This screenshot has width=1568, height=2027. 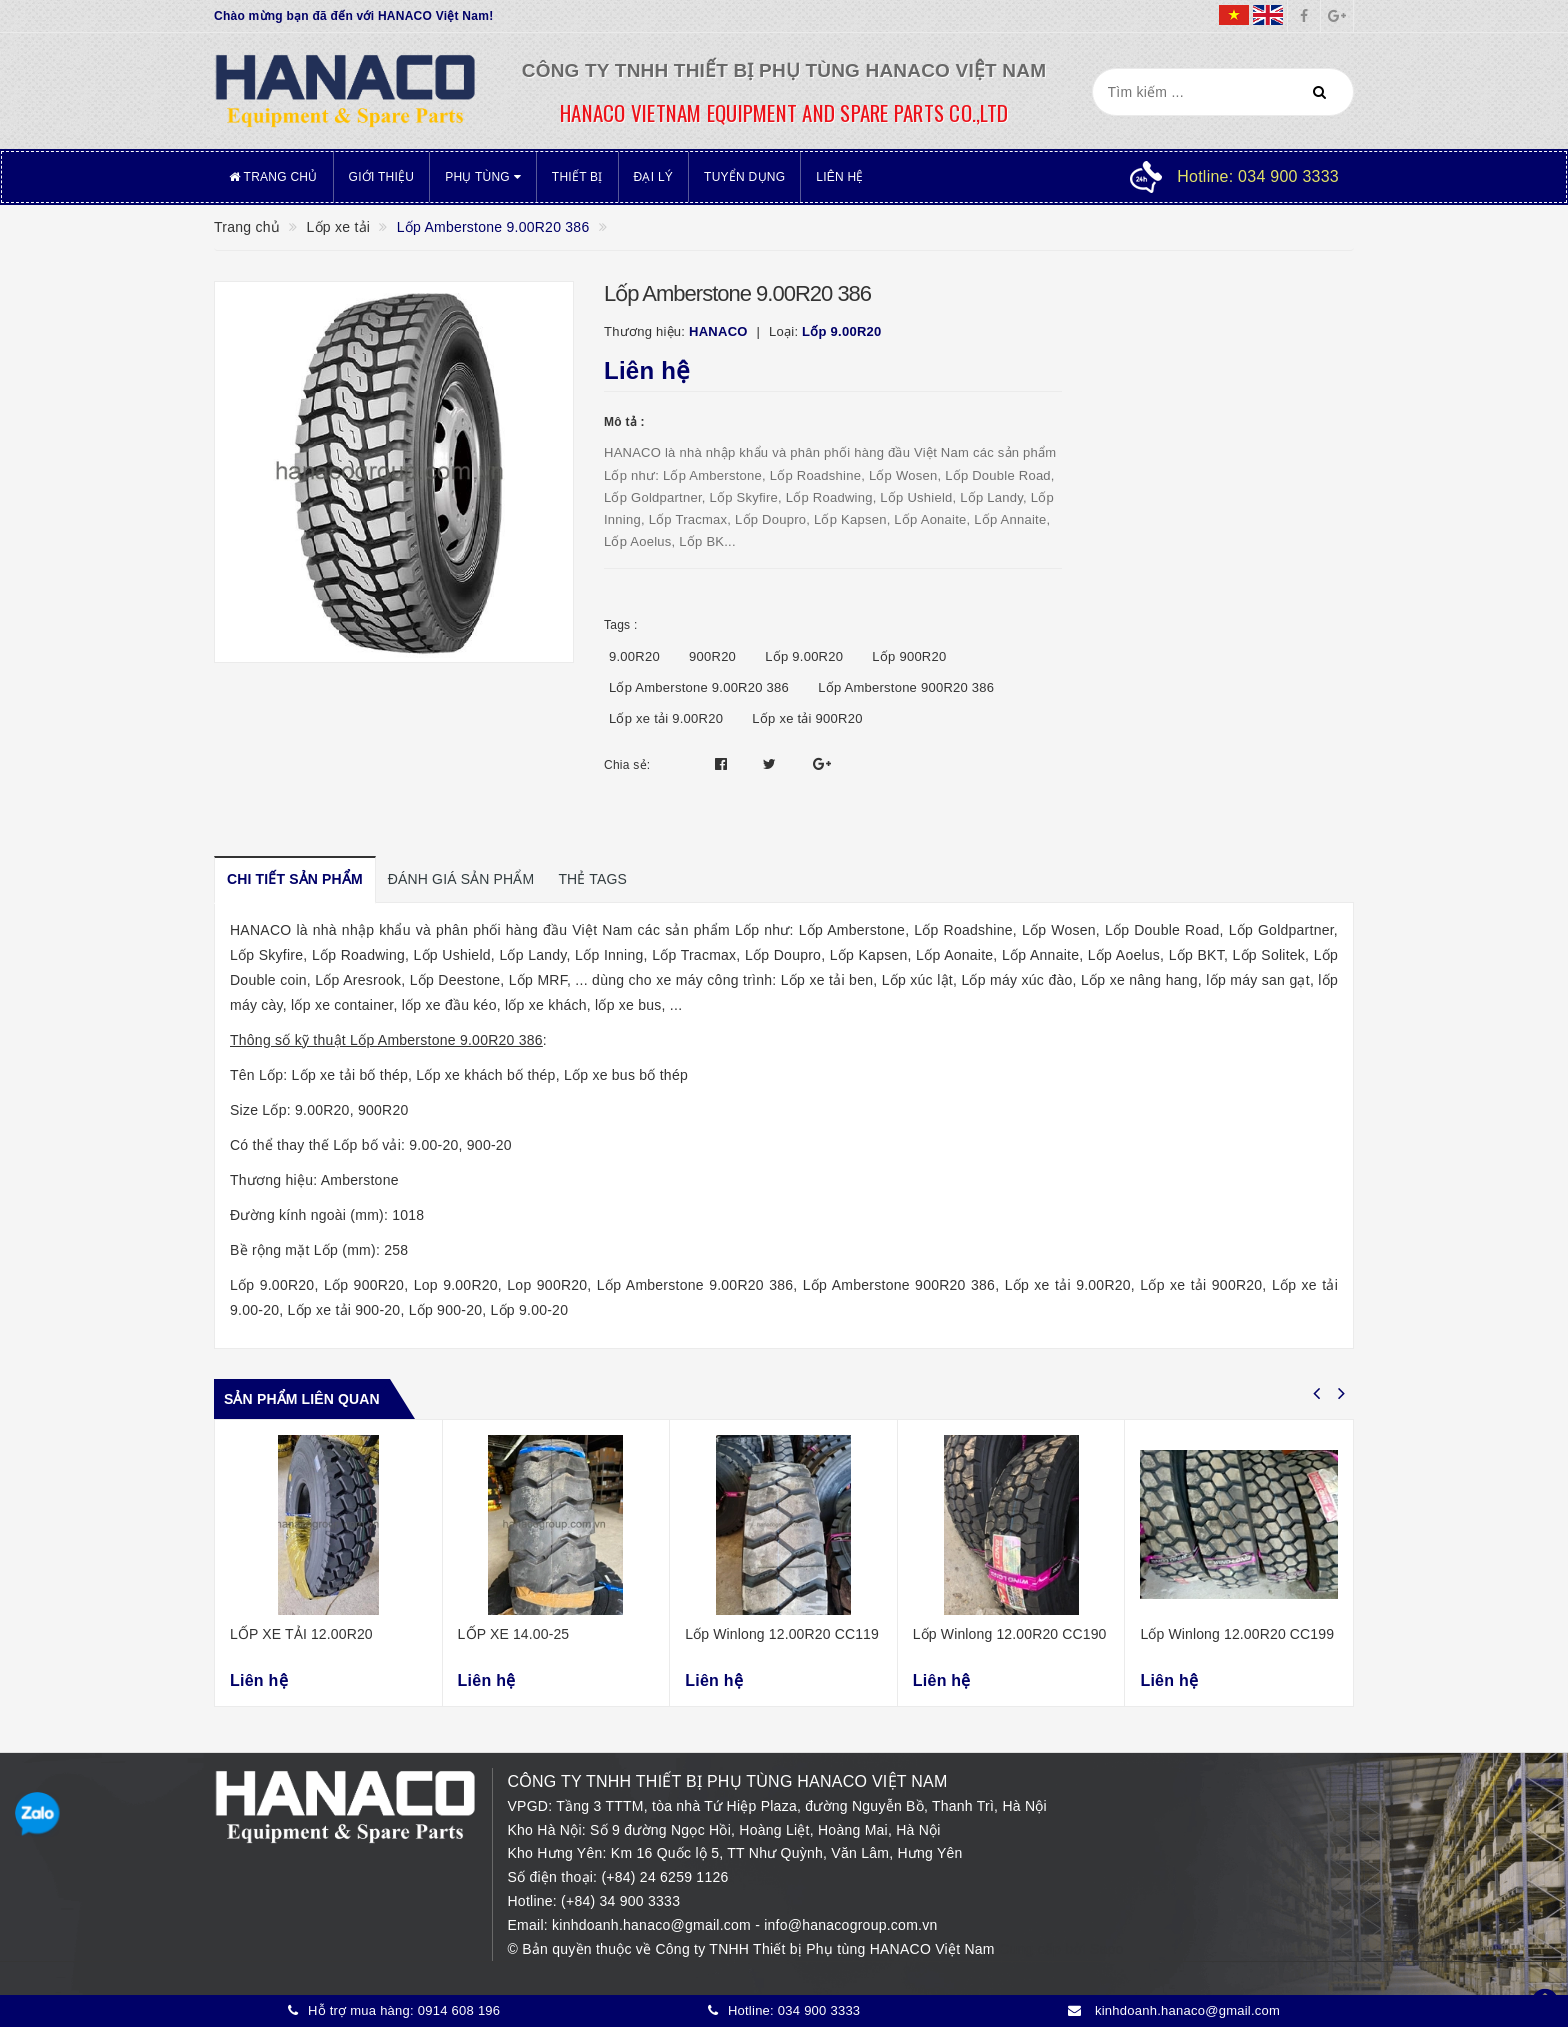 What do you see at coordinates (577, 177) in the screenshot?
I see `Thiết bị` at bounding box center [577, 177].